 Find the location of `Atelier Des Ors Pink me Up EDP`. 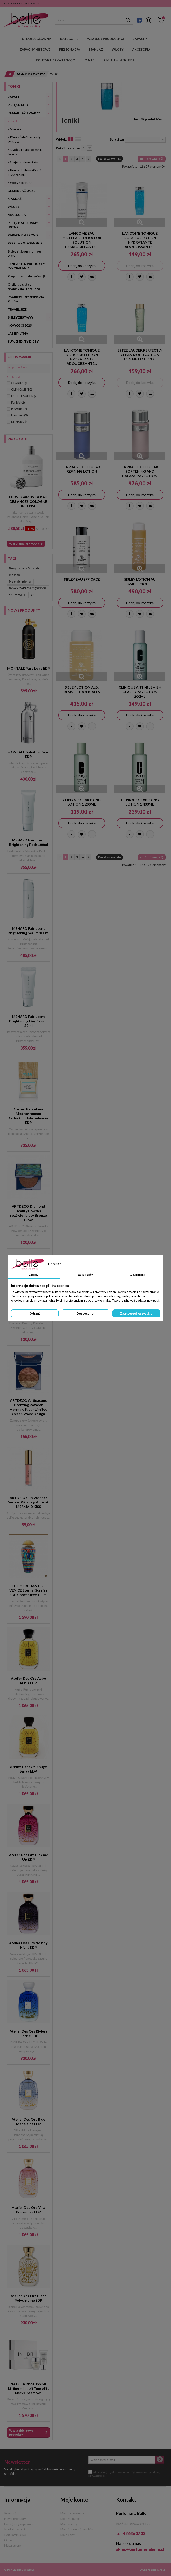

Atelier Des Ors Pink me Up EDP is located at coordinates (28, 1857).